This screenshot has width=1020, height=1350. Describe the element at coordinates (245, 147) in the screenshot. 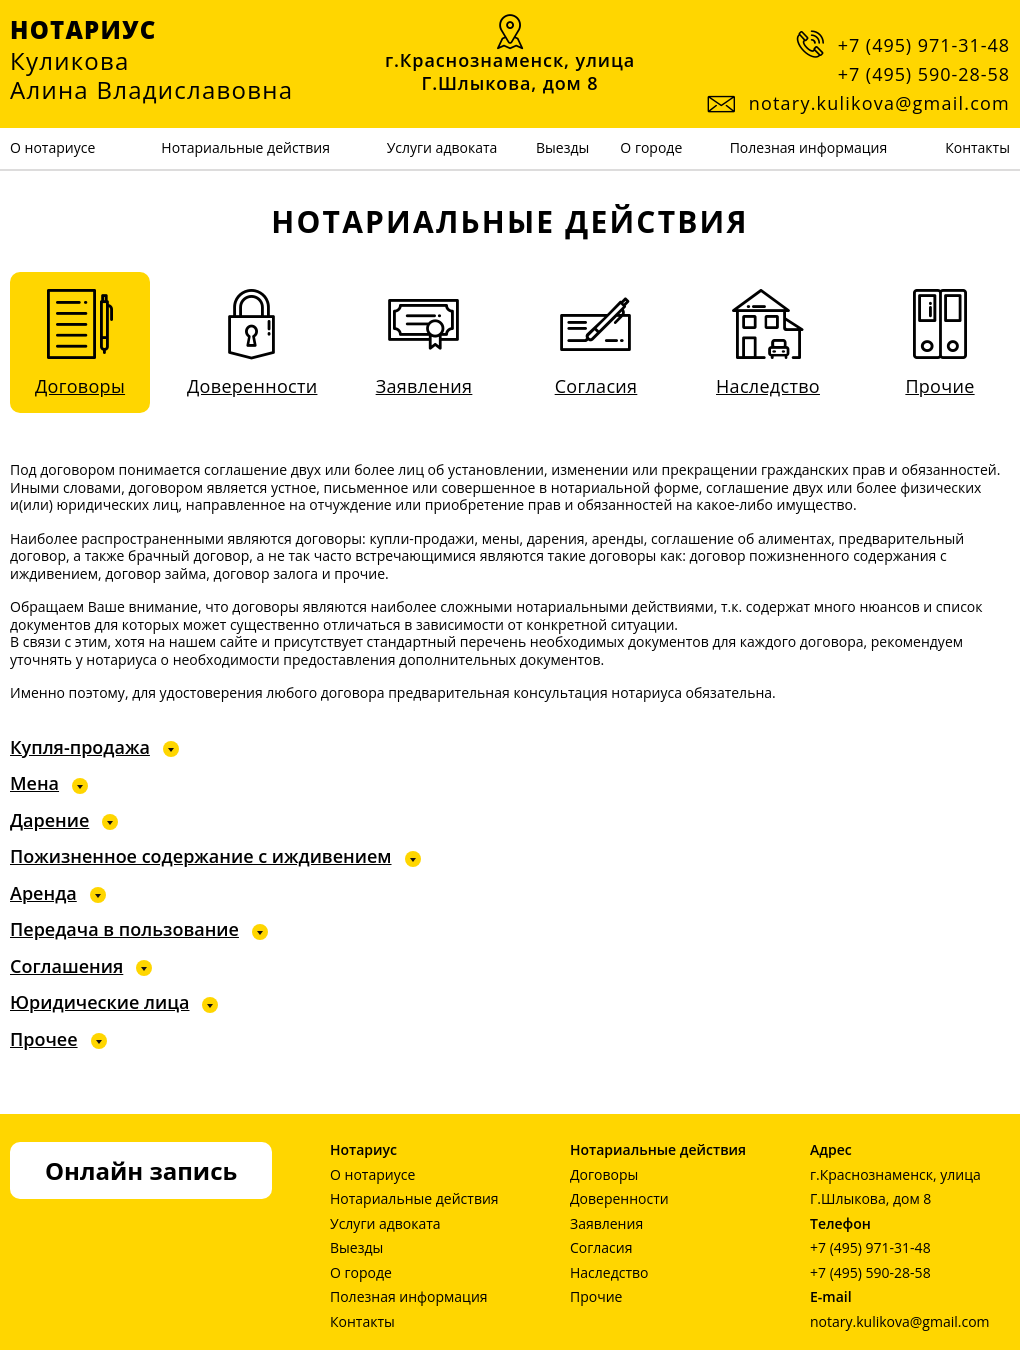

I see `Нотариальные действия` at that location.